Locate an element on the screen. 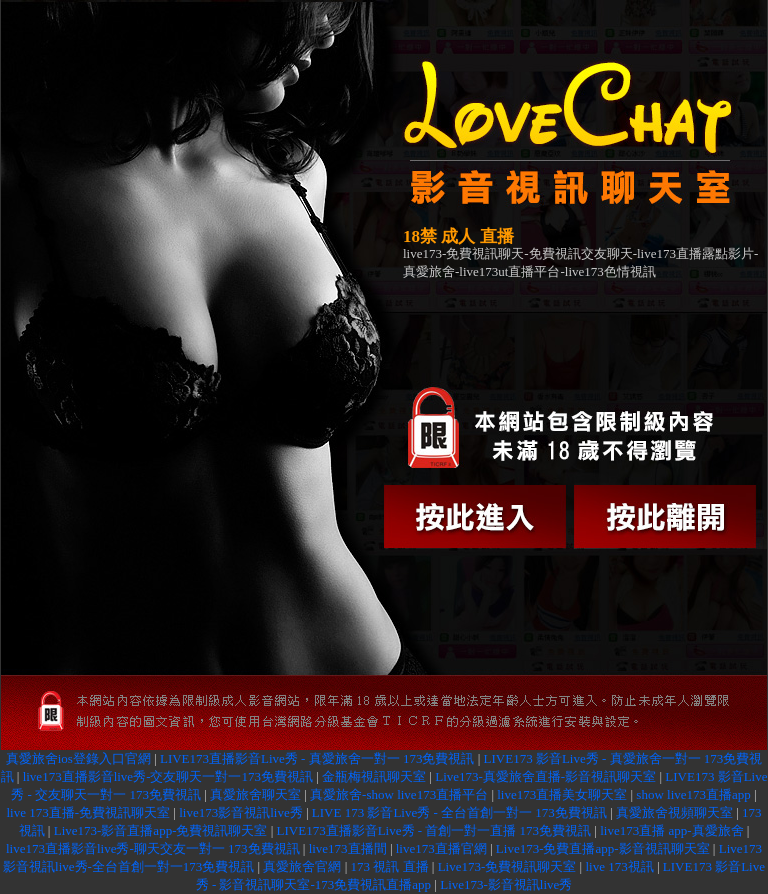 This screenshot has width=768, height=894. live173影音視訊live秀 is located at coordinates (241, 812).